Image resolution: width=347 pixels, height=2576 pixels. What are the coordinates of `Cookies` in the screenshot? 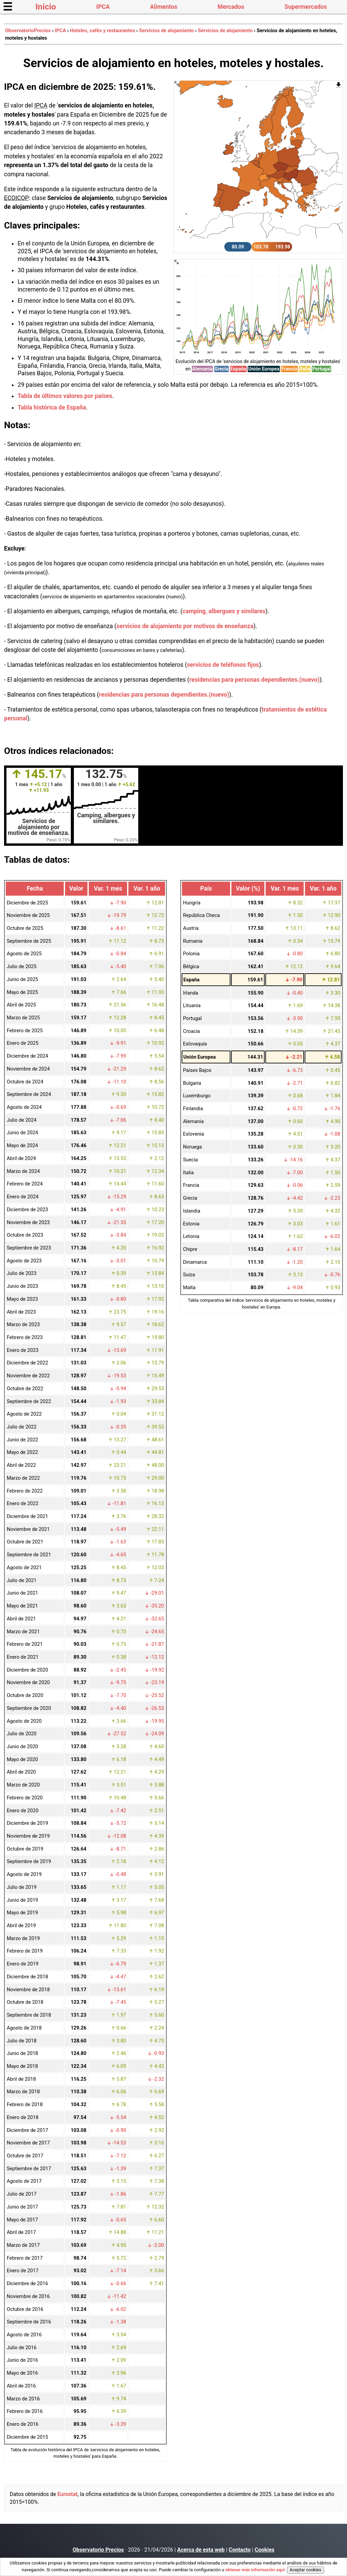 It's located at (264, 2550).